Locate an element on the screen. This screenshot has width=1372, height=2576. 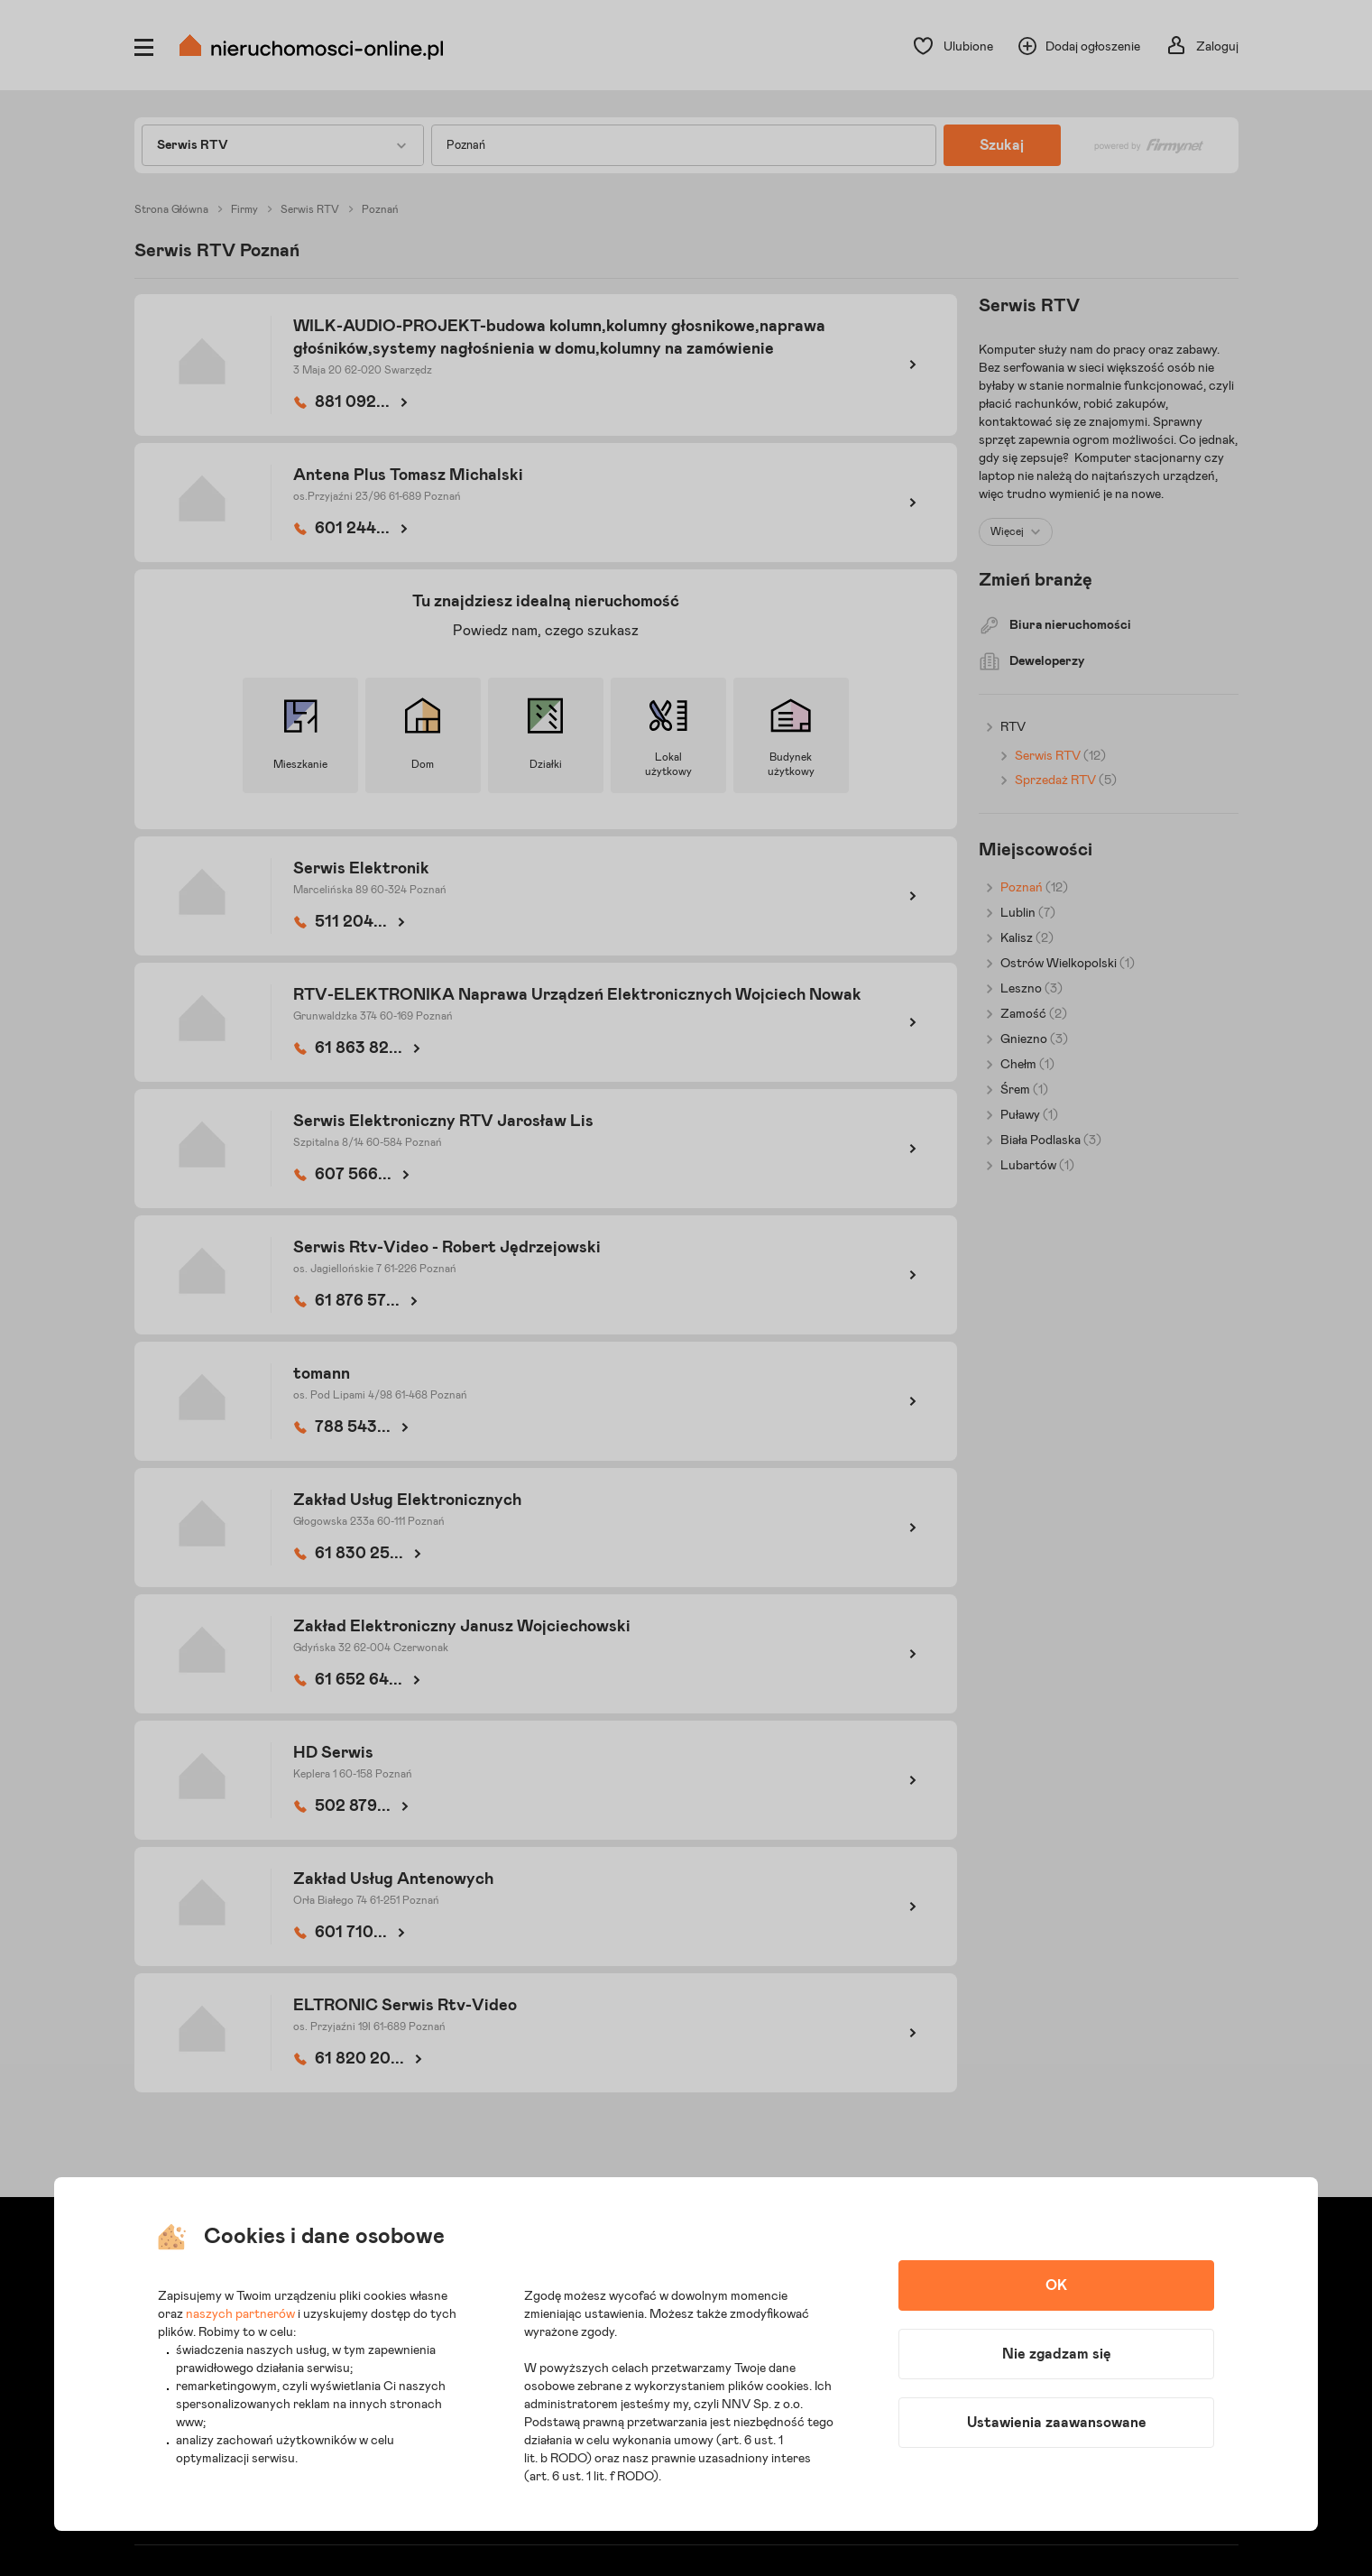
OK is located at coordinates (1056, 2285).